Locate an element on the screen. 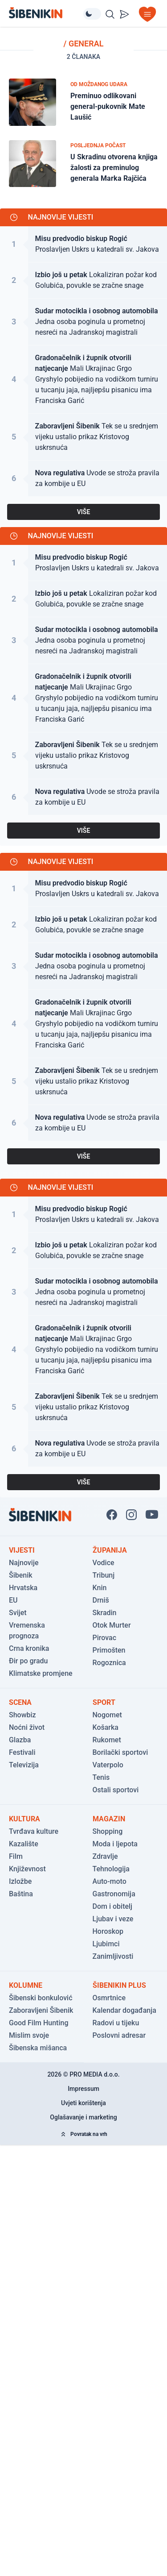 This screenshot has width=167, height=2576. Rukomet is located at coordinates (107, 1740).